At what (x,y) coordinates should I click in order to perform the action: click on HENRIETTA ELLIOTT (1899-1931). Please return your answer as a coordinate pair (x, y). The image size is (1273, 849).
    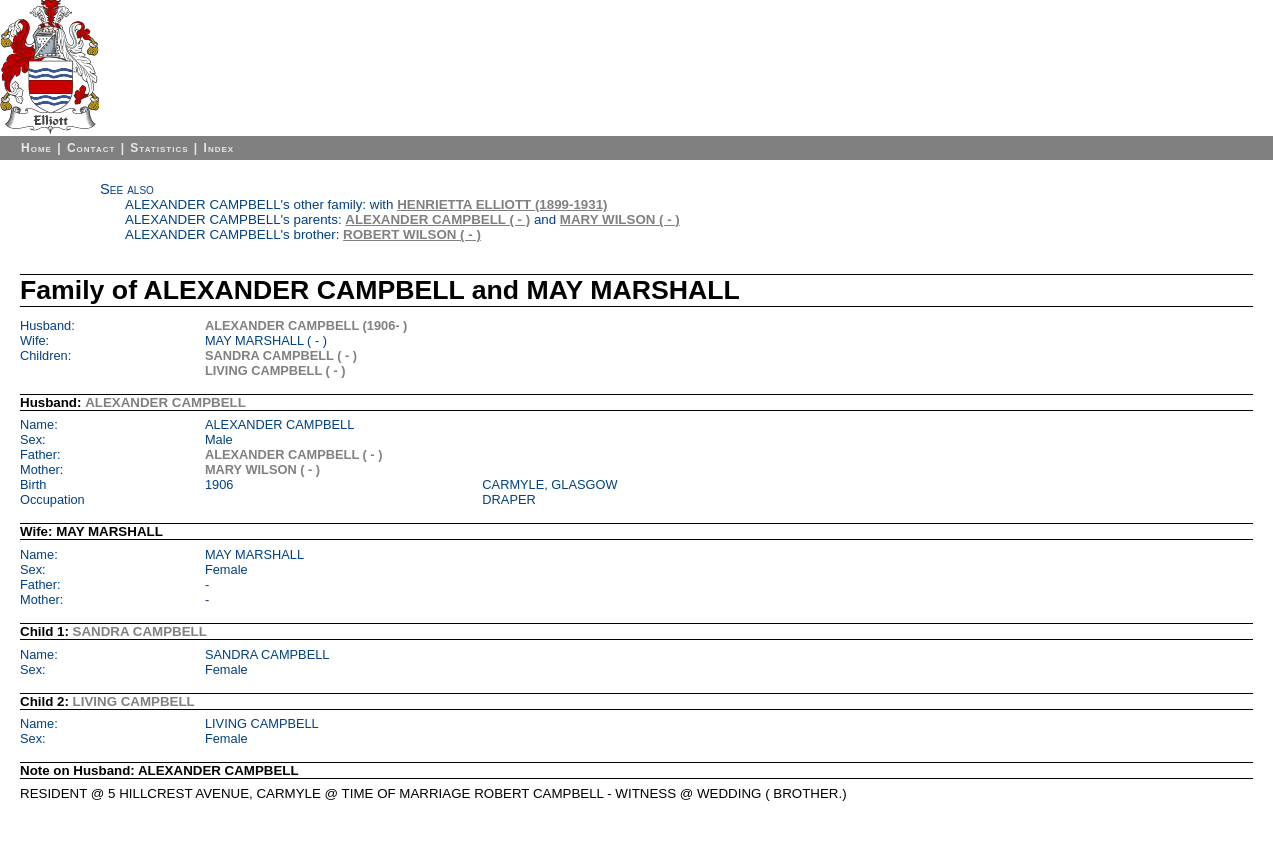
    Looking at the image, I should click on (502, 204).